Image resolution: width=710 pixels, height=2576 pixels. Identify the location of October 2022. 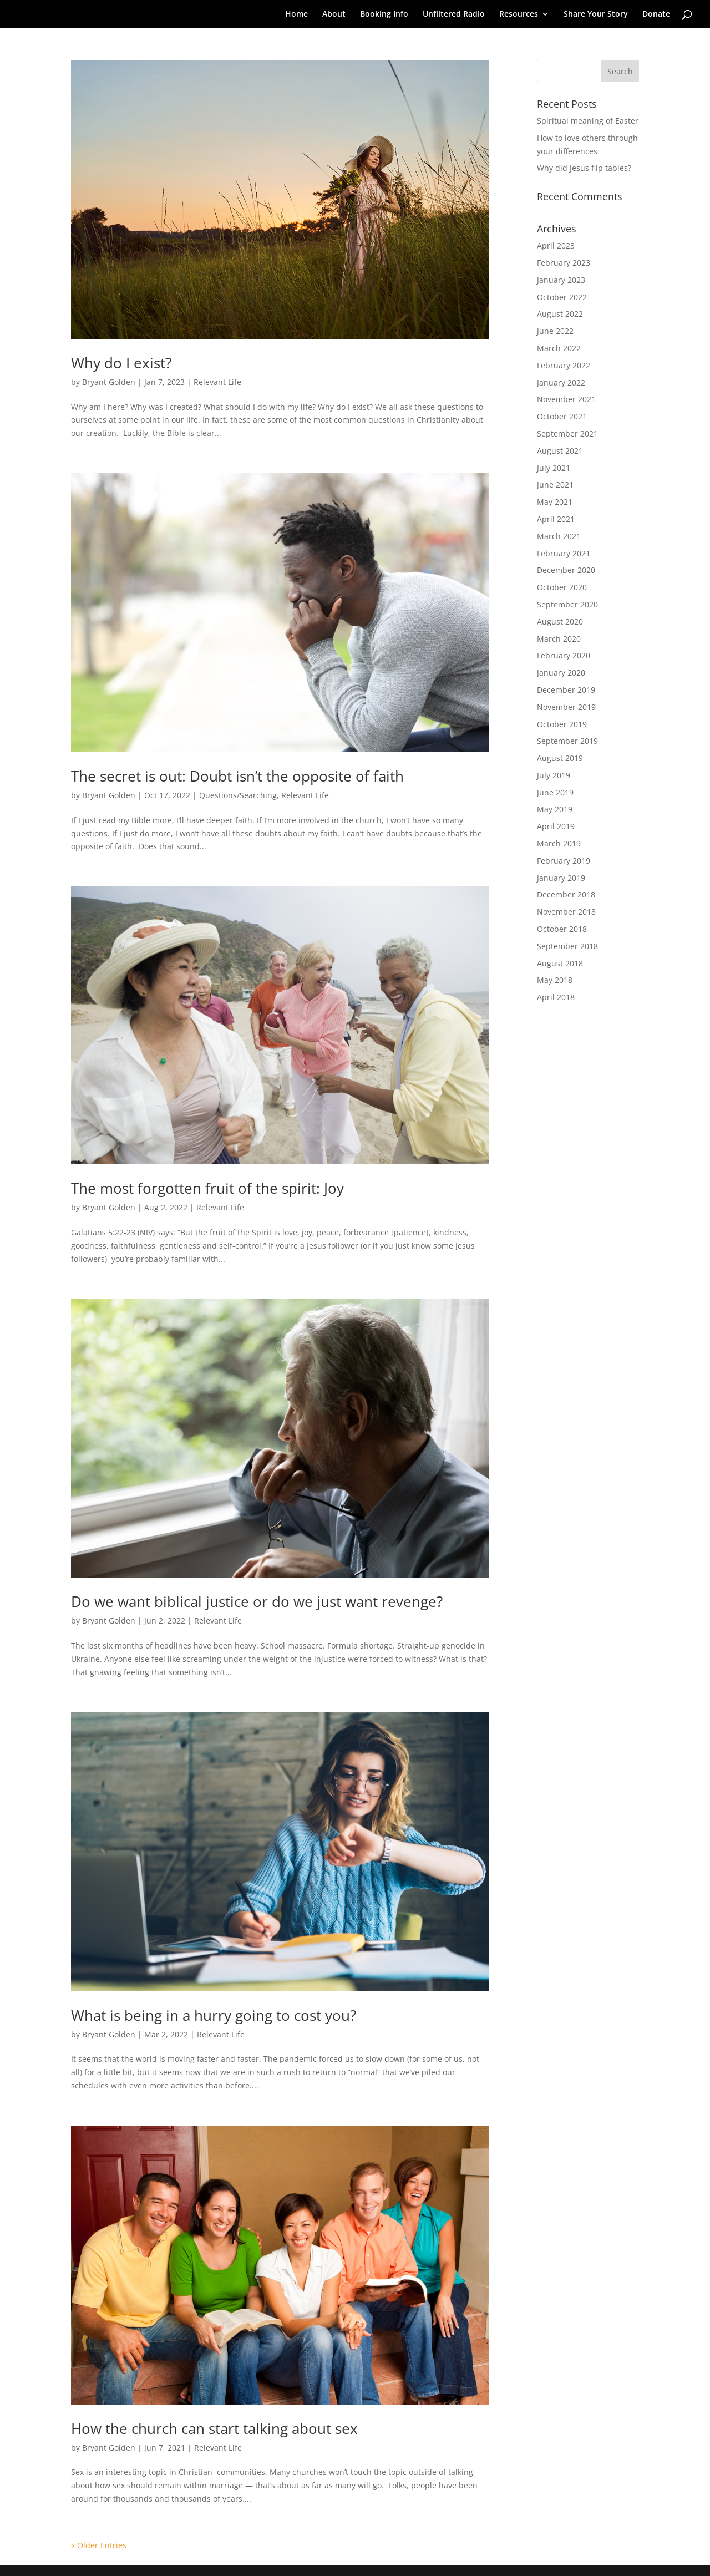
(562, 297).